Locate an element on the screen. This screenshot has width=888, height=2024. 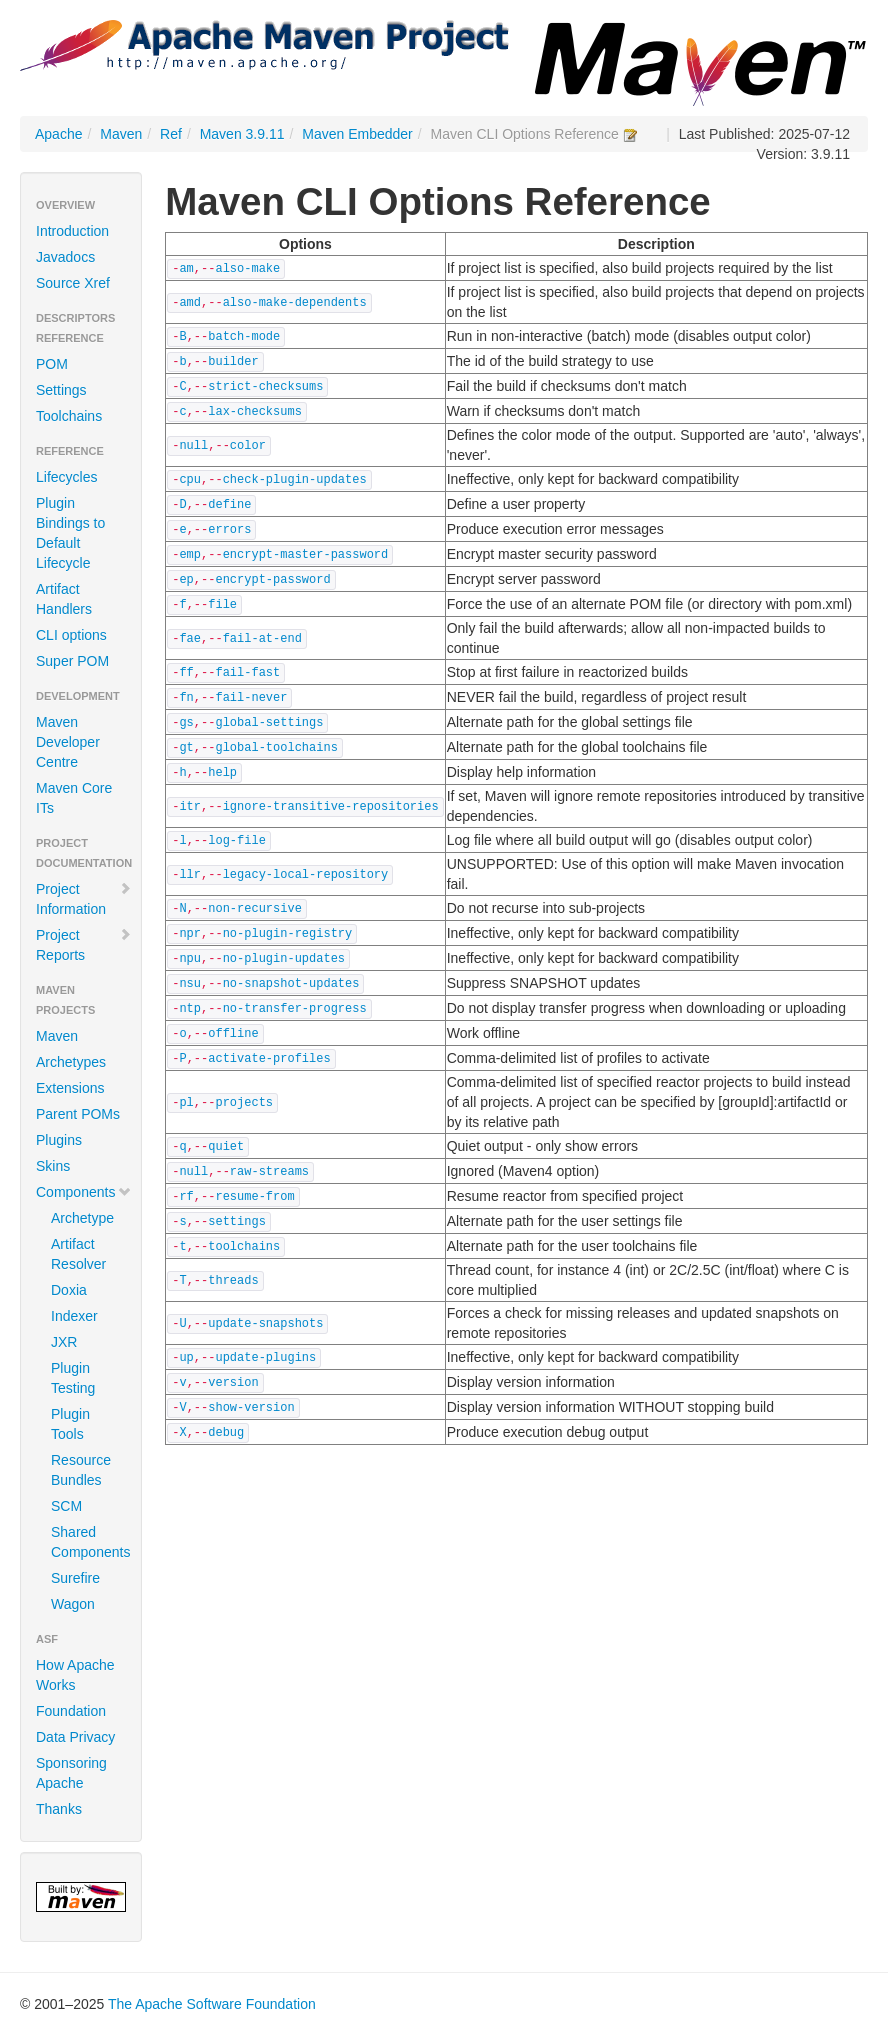
log-file is located at coordinates (237, 841).